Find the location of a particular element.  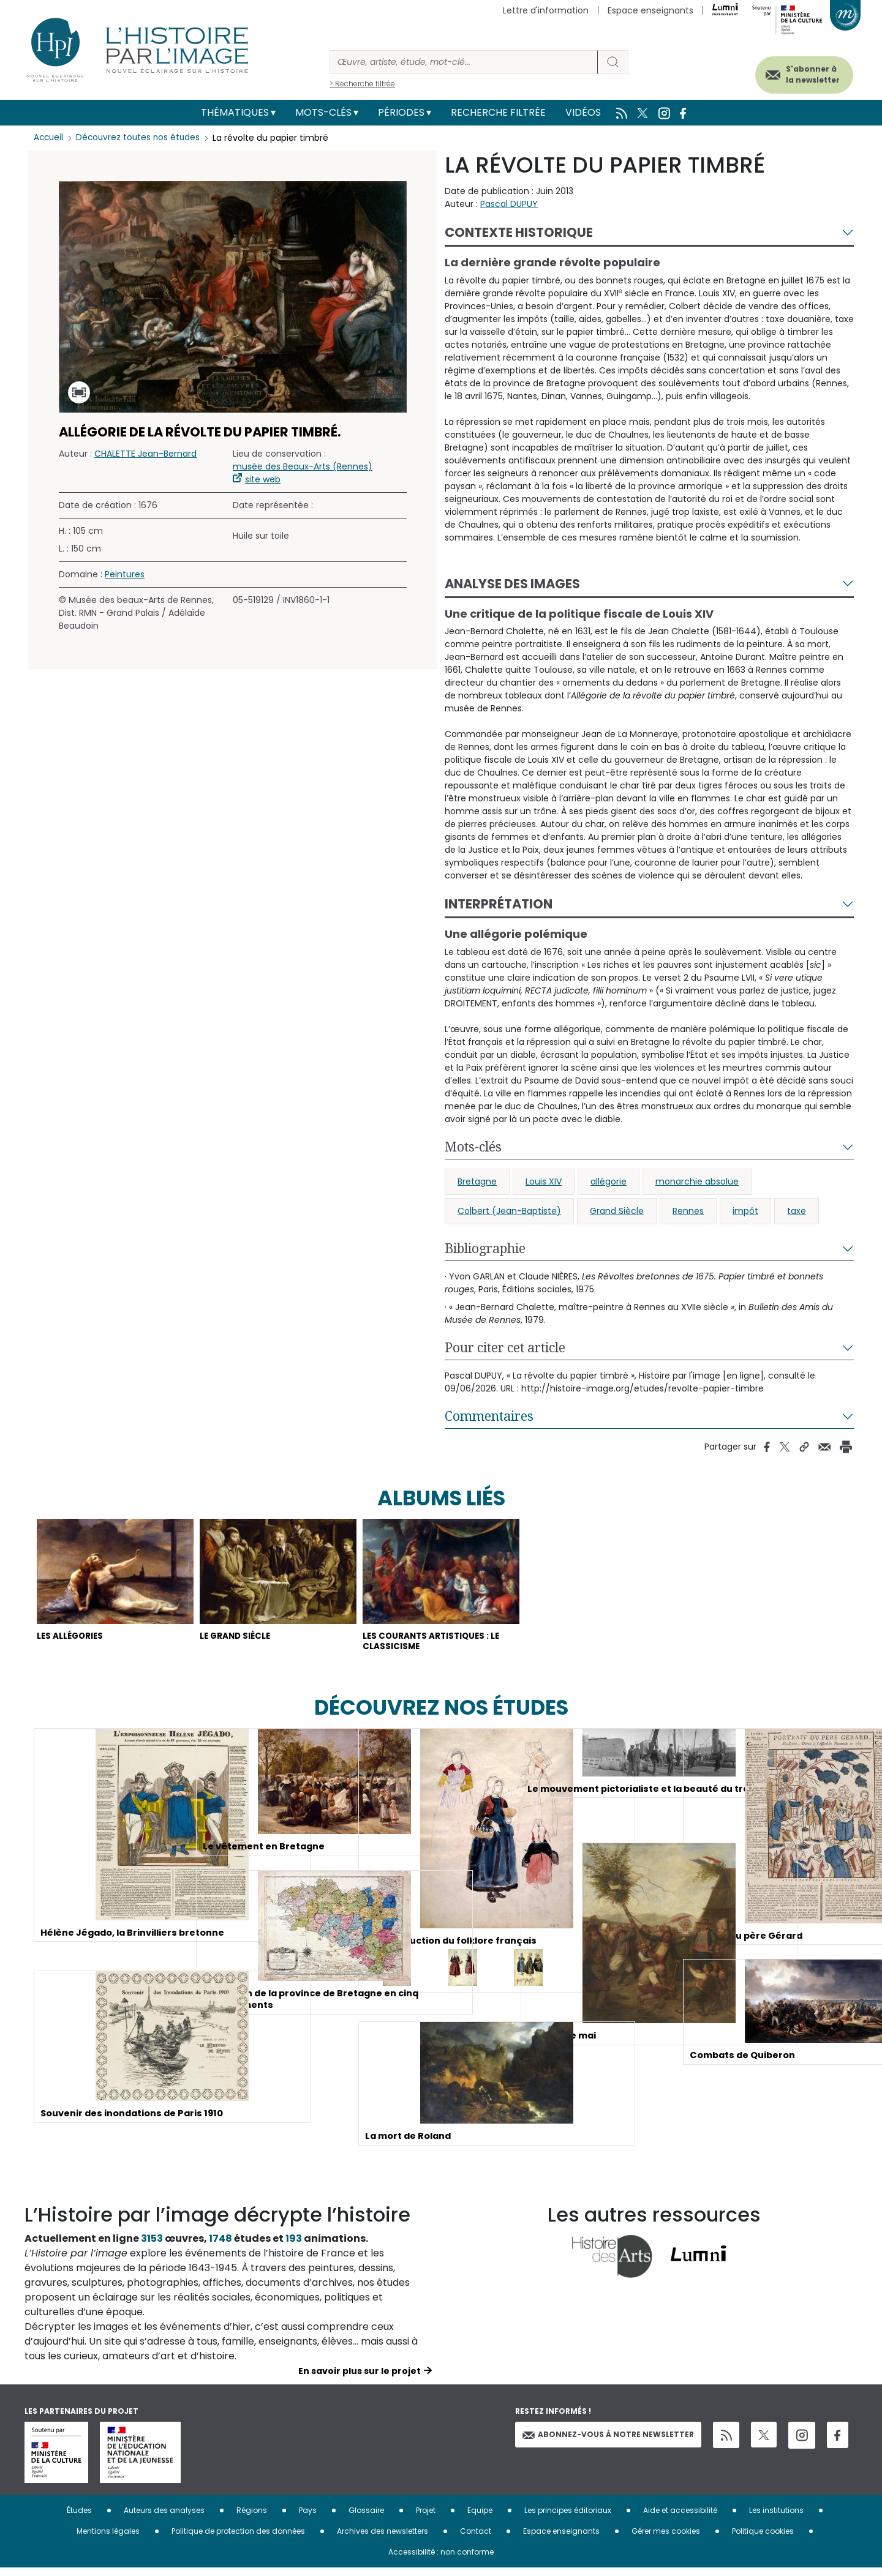

Glossaire is located at coordinates (366, 2518).